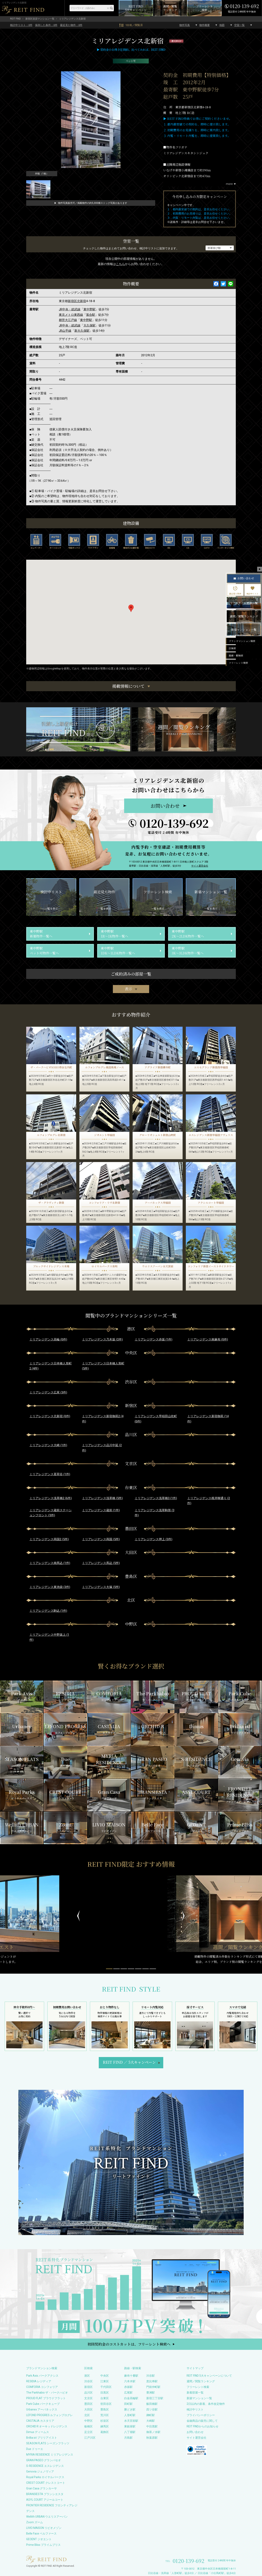  Describe the element at coordinates (195, 2409) in the screenshot. I see `検討中リスト` at that location.